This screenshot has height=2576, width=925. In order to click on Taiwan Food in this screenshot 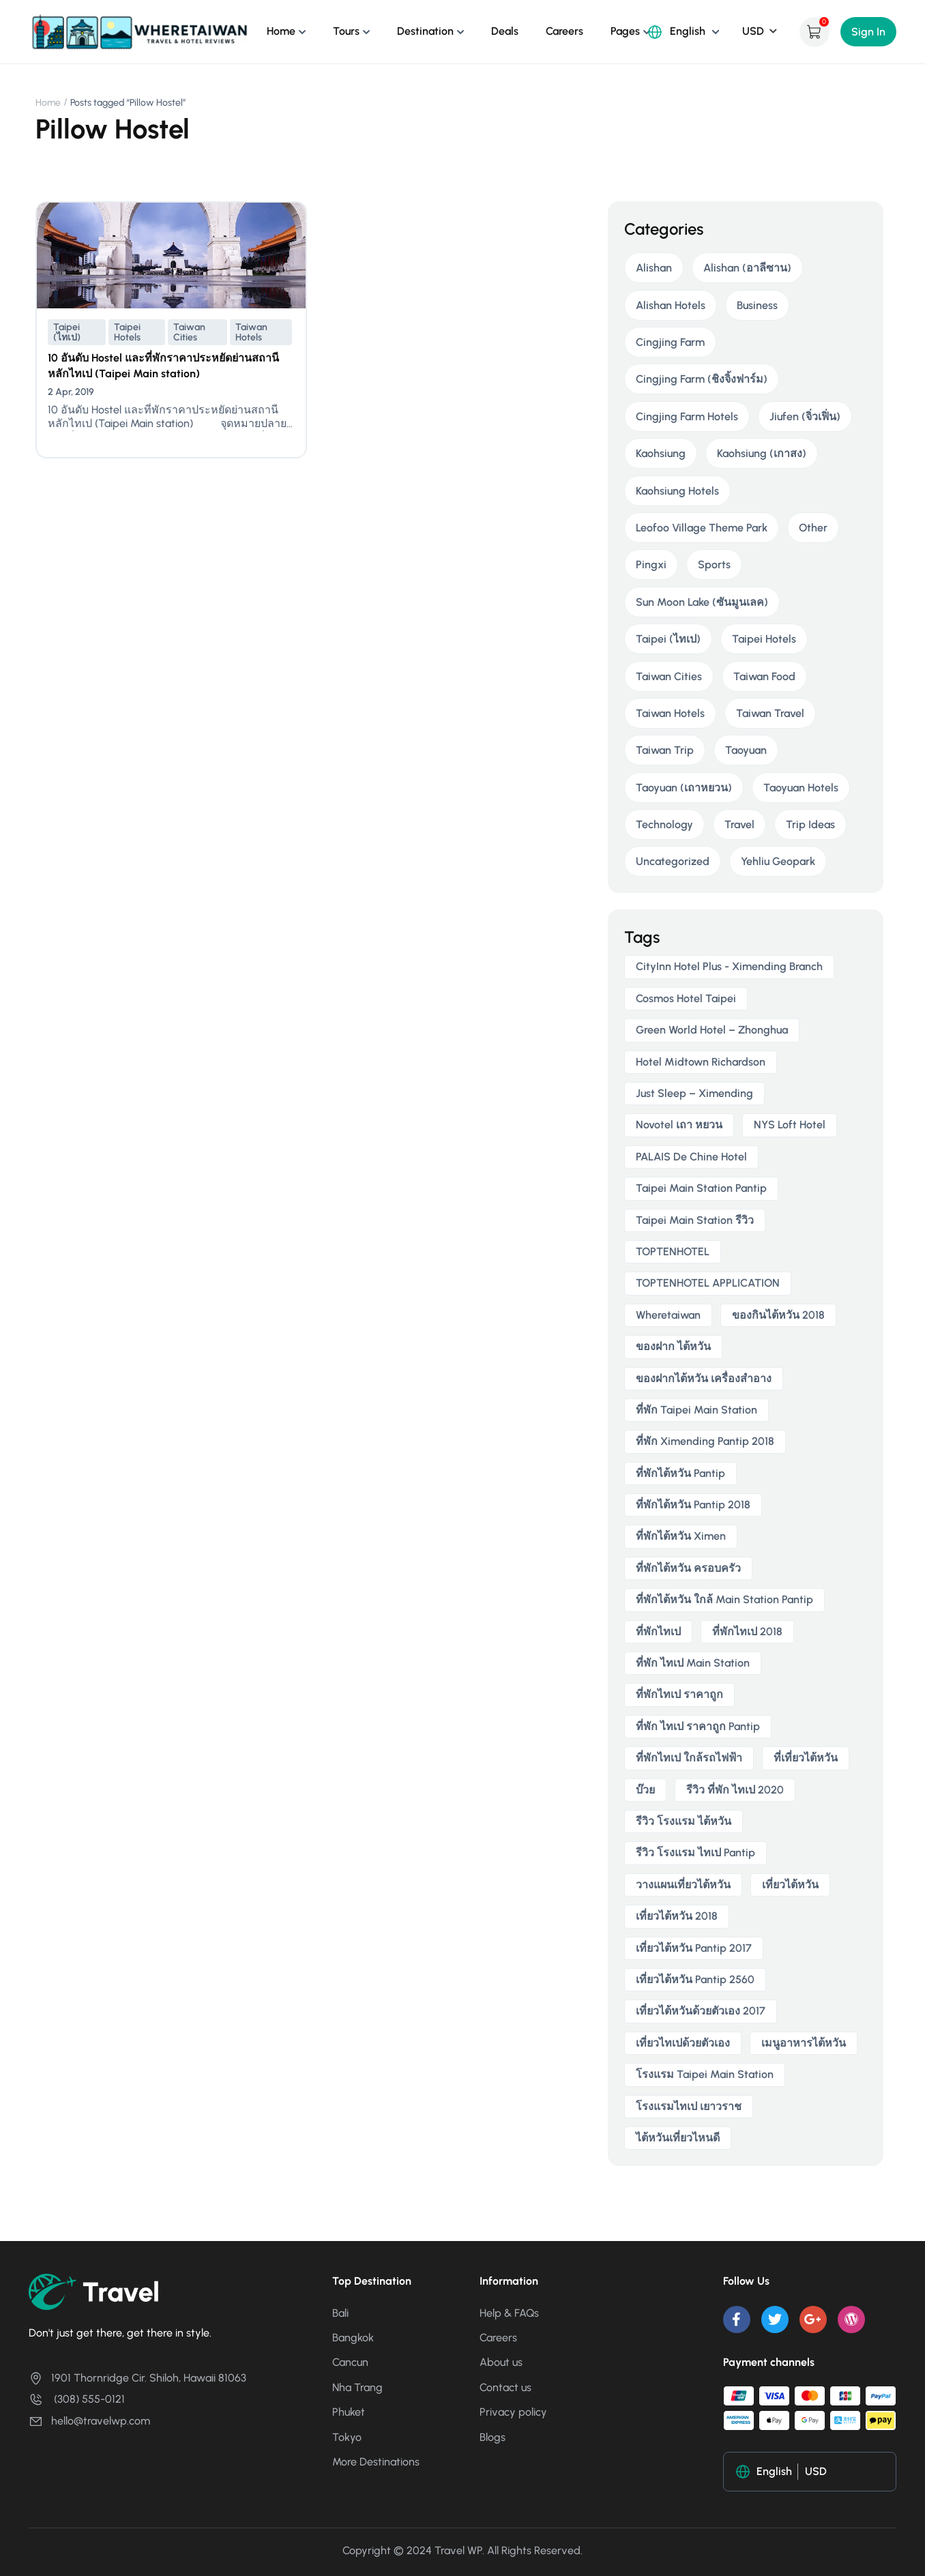, I will do `click(764, 676)`.